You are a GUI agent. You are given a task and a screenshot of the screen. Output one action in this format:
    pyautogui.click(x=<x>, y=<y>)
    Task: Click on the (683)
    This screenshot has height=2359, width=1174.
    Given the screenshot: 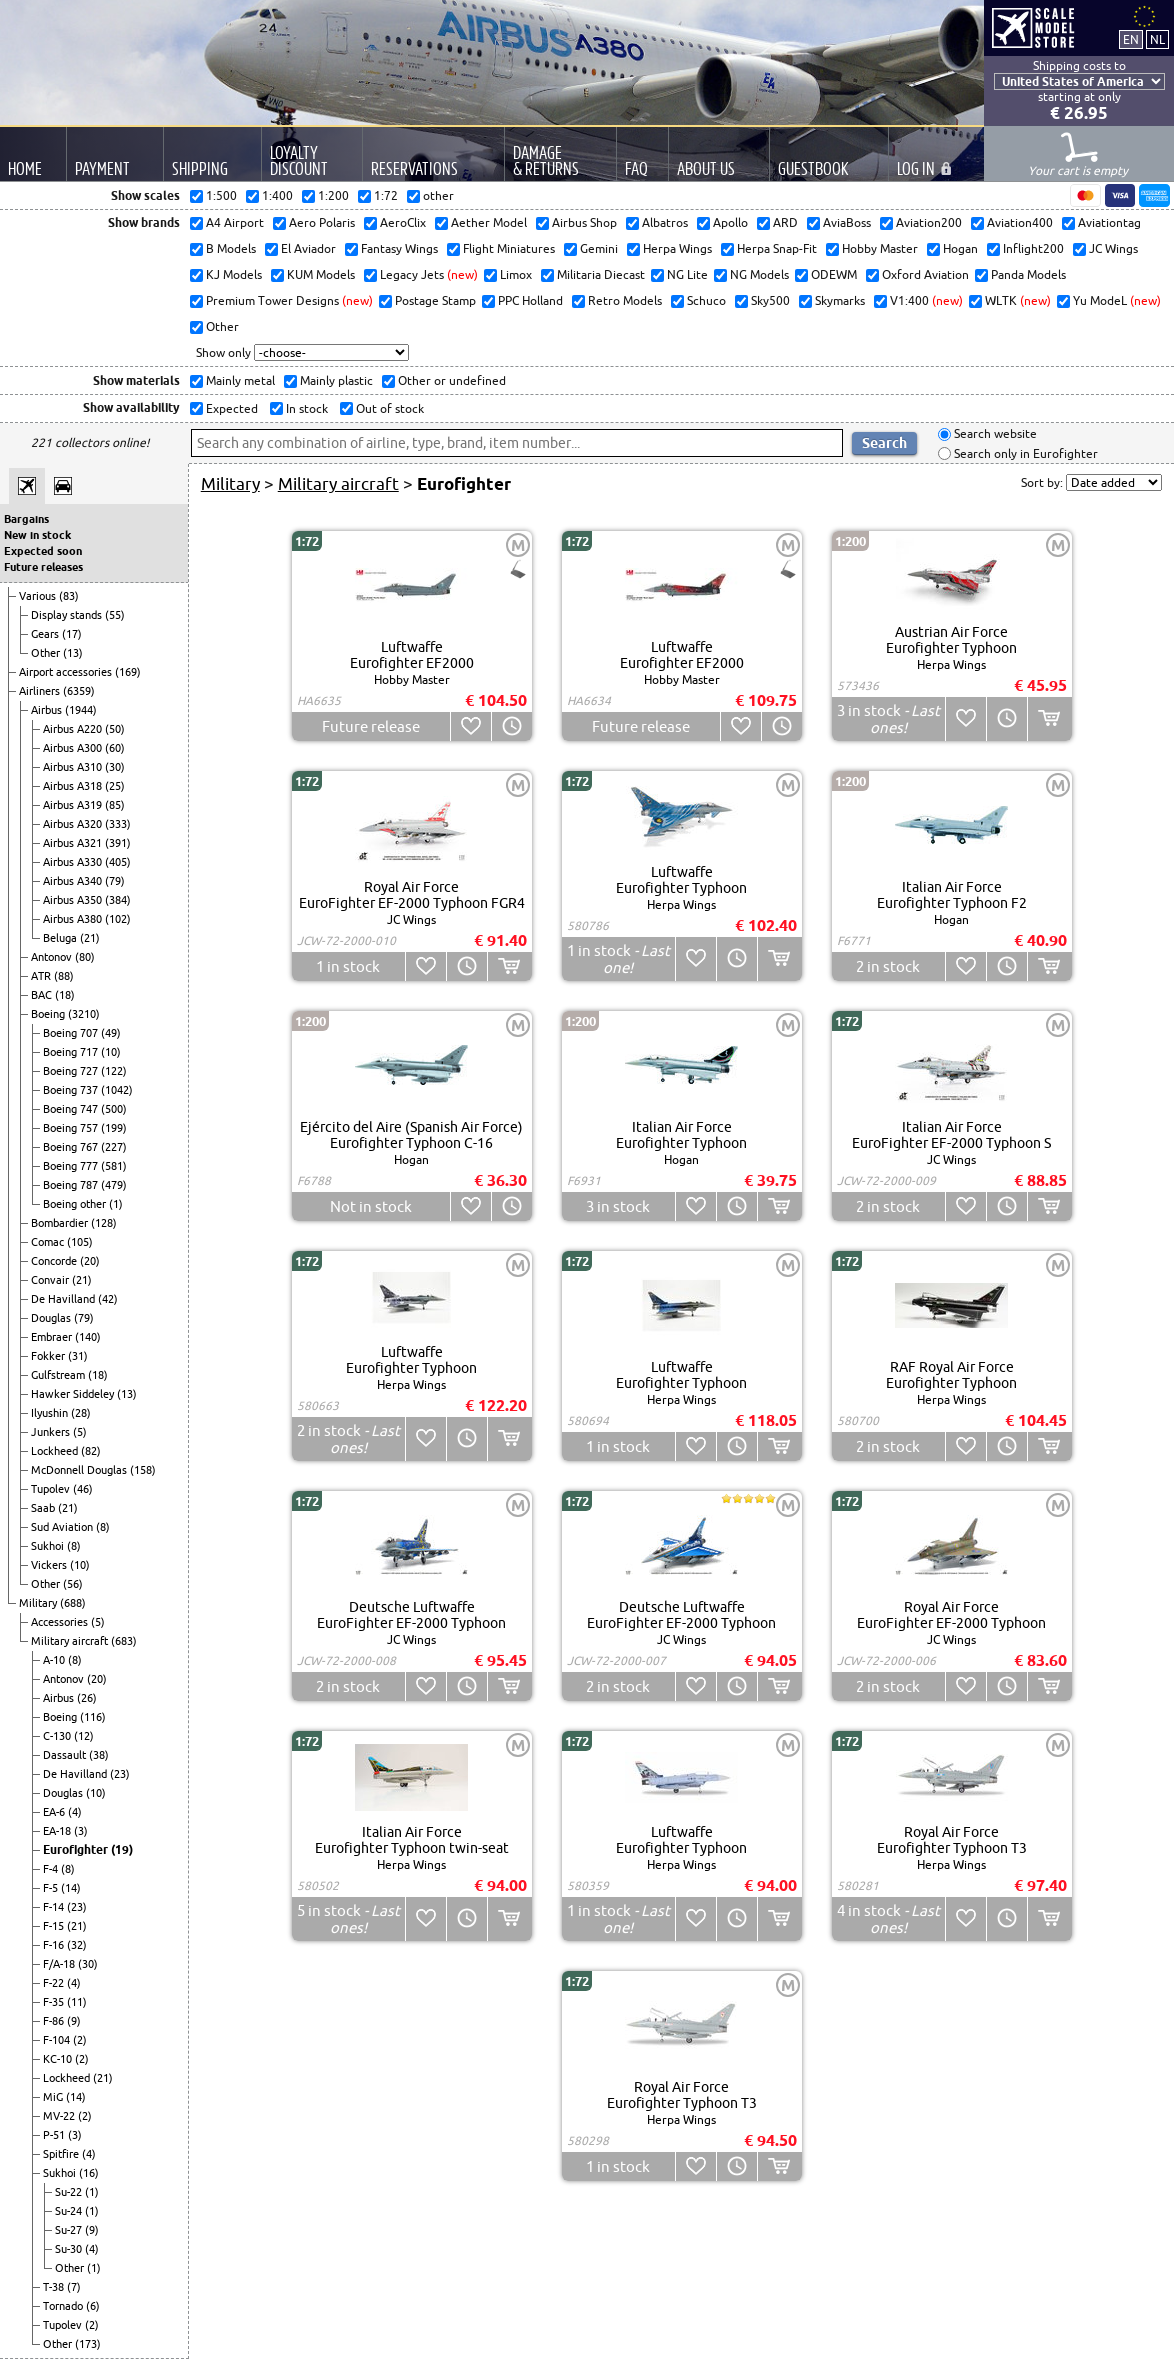 What is the action you would take?
    pyautogui.click(x=124, y=1641)
    